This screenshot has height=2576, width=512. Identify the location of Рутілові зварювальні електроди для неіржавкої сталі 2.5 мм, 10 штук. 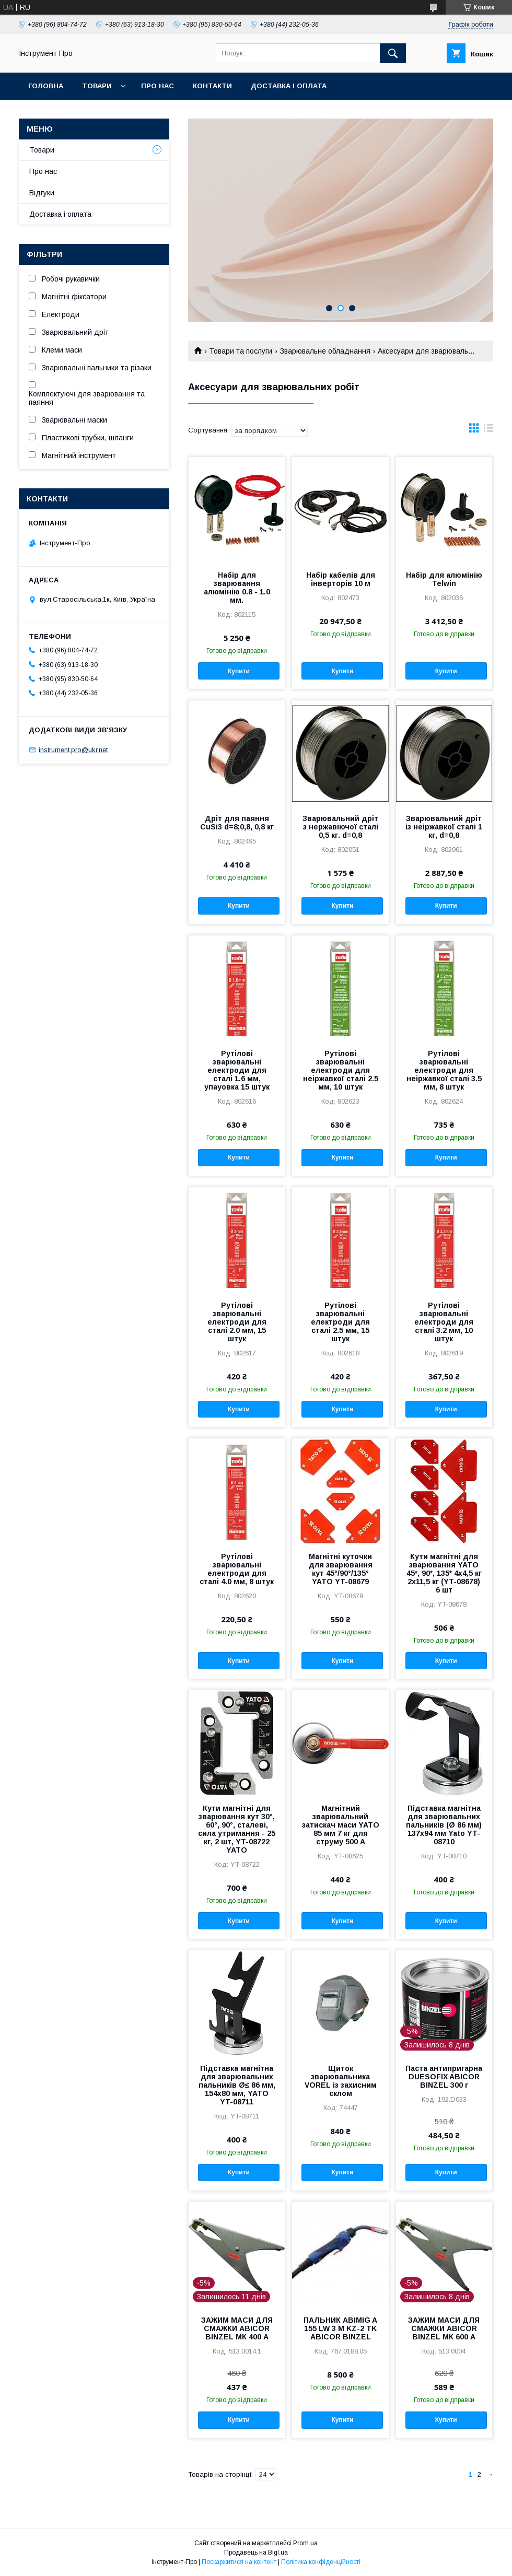
(340, 1070).